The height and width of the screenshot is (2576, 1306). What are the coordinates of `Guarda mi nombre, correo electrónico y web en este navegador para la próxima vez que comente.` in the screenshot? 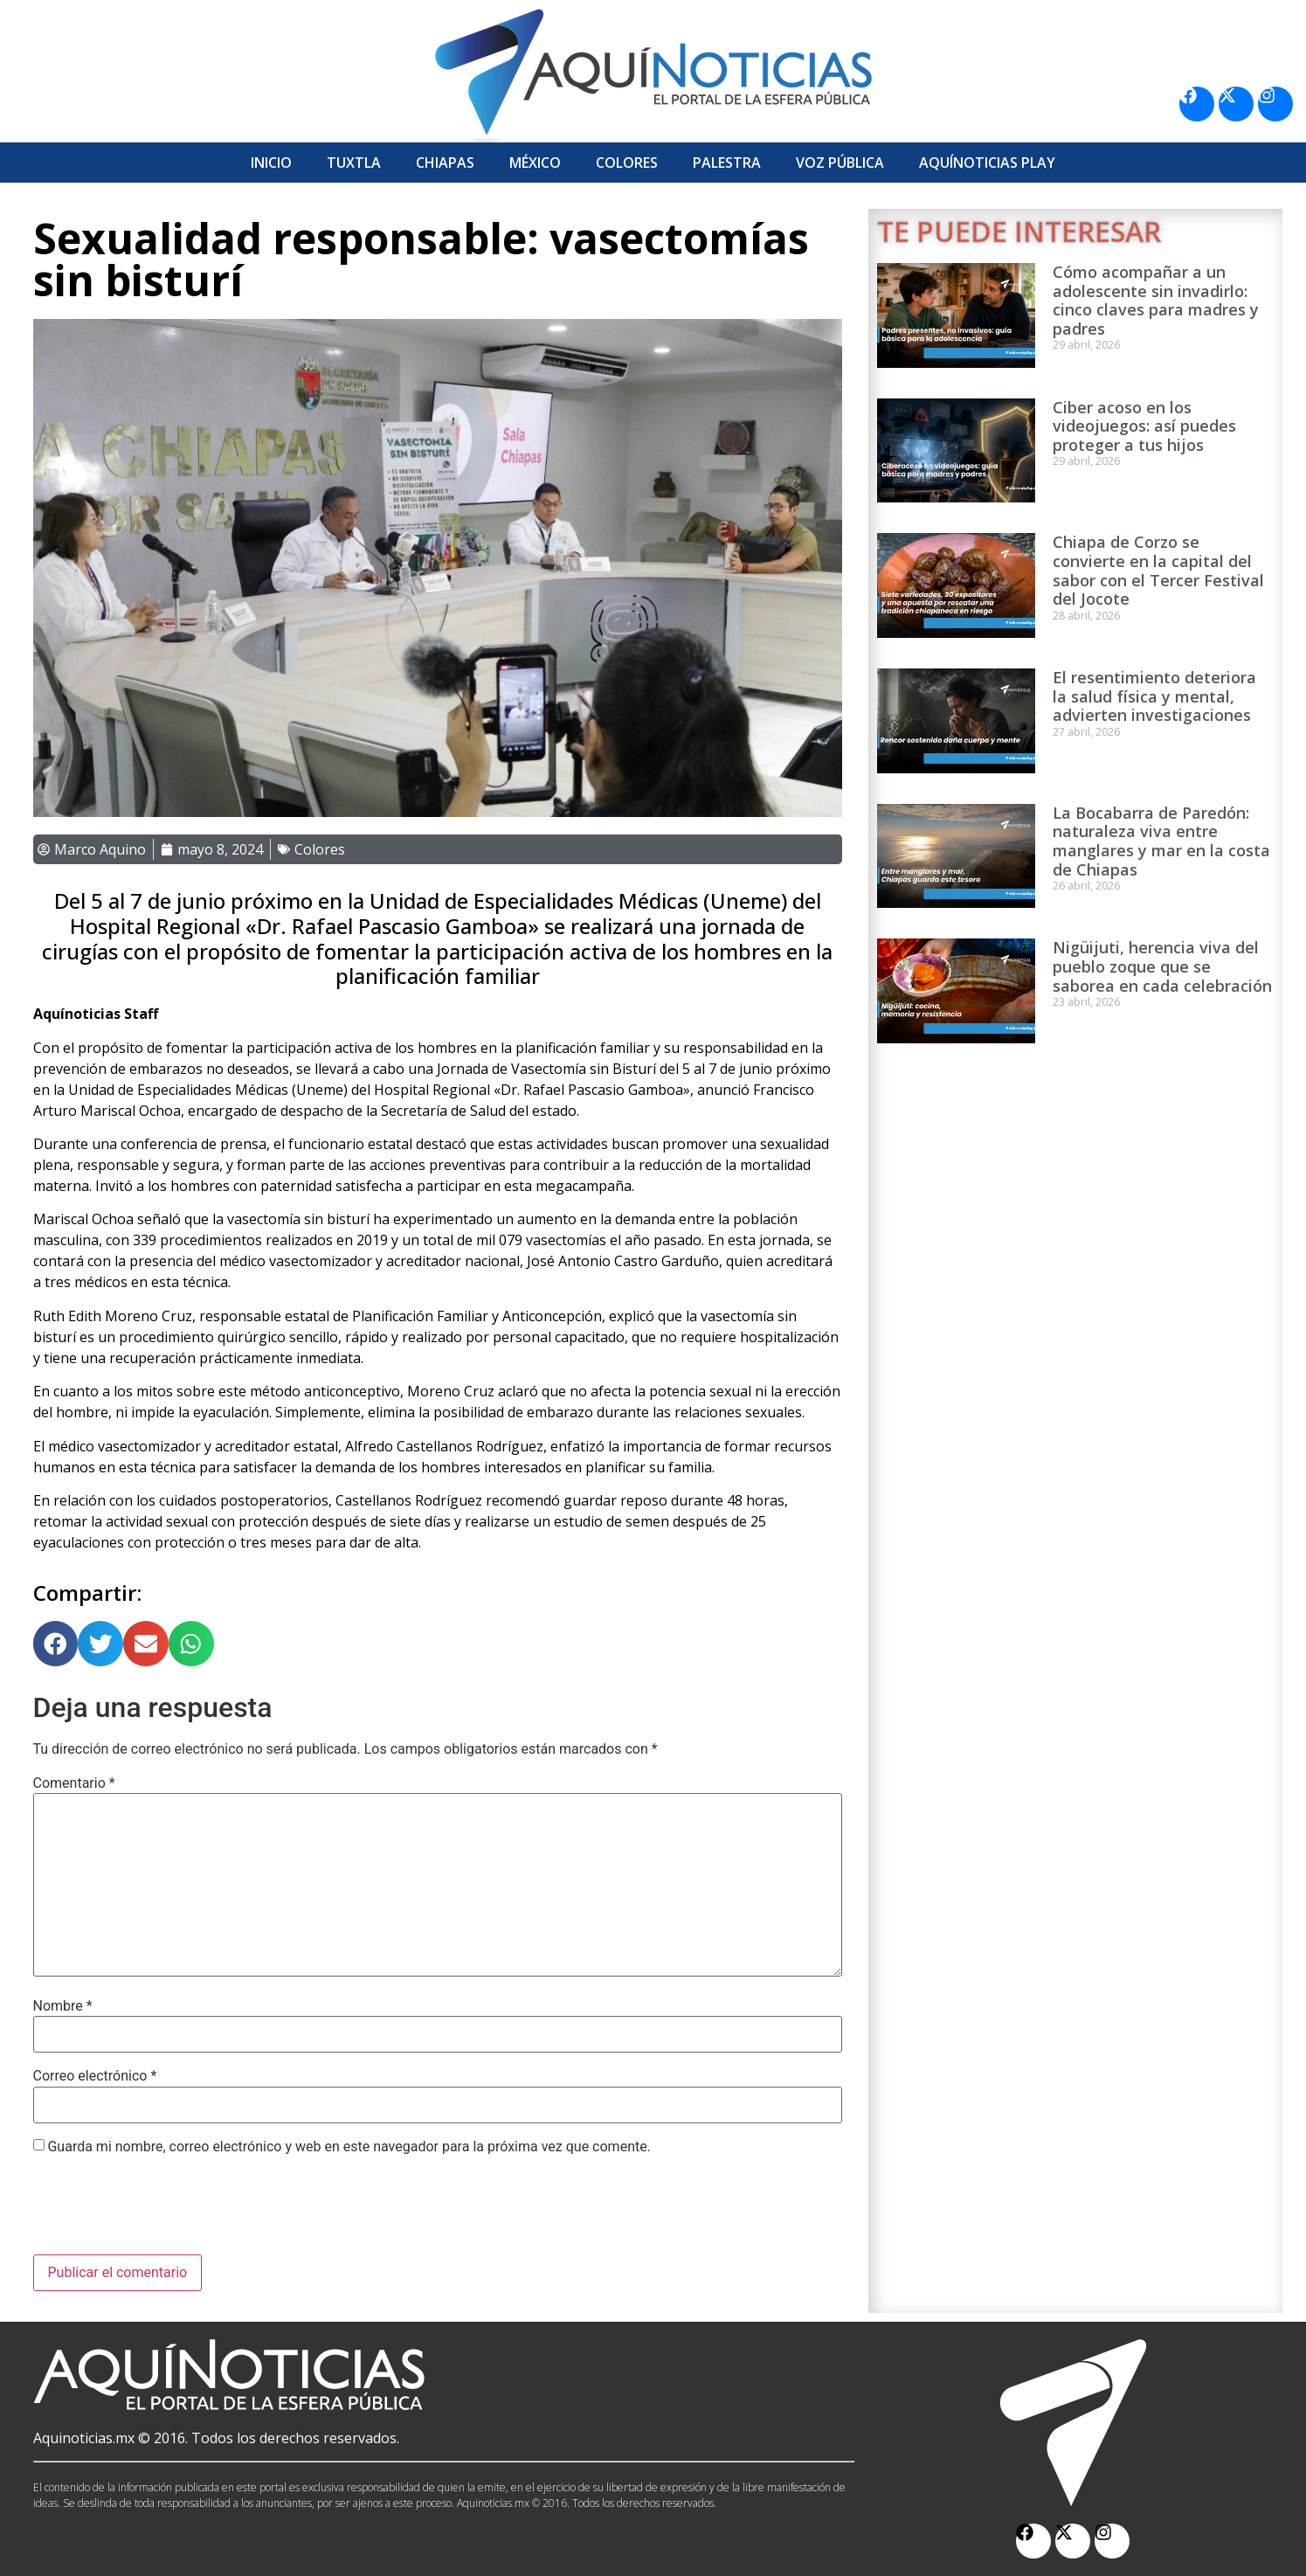 It's located at (348, 2147).